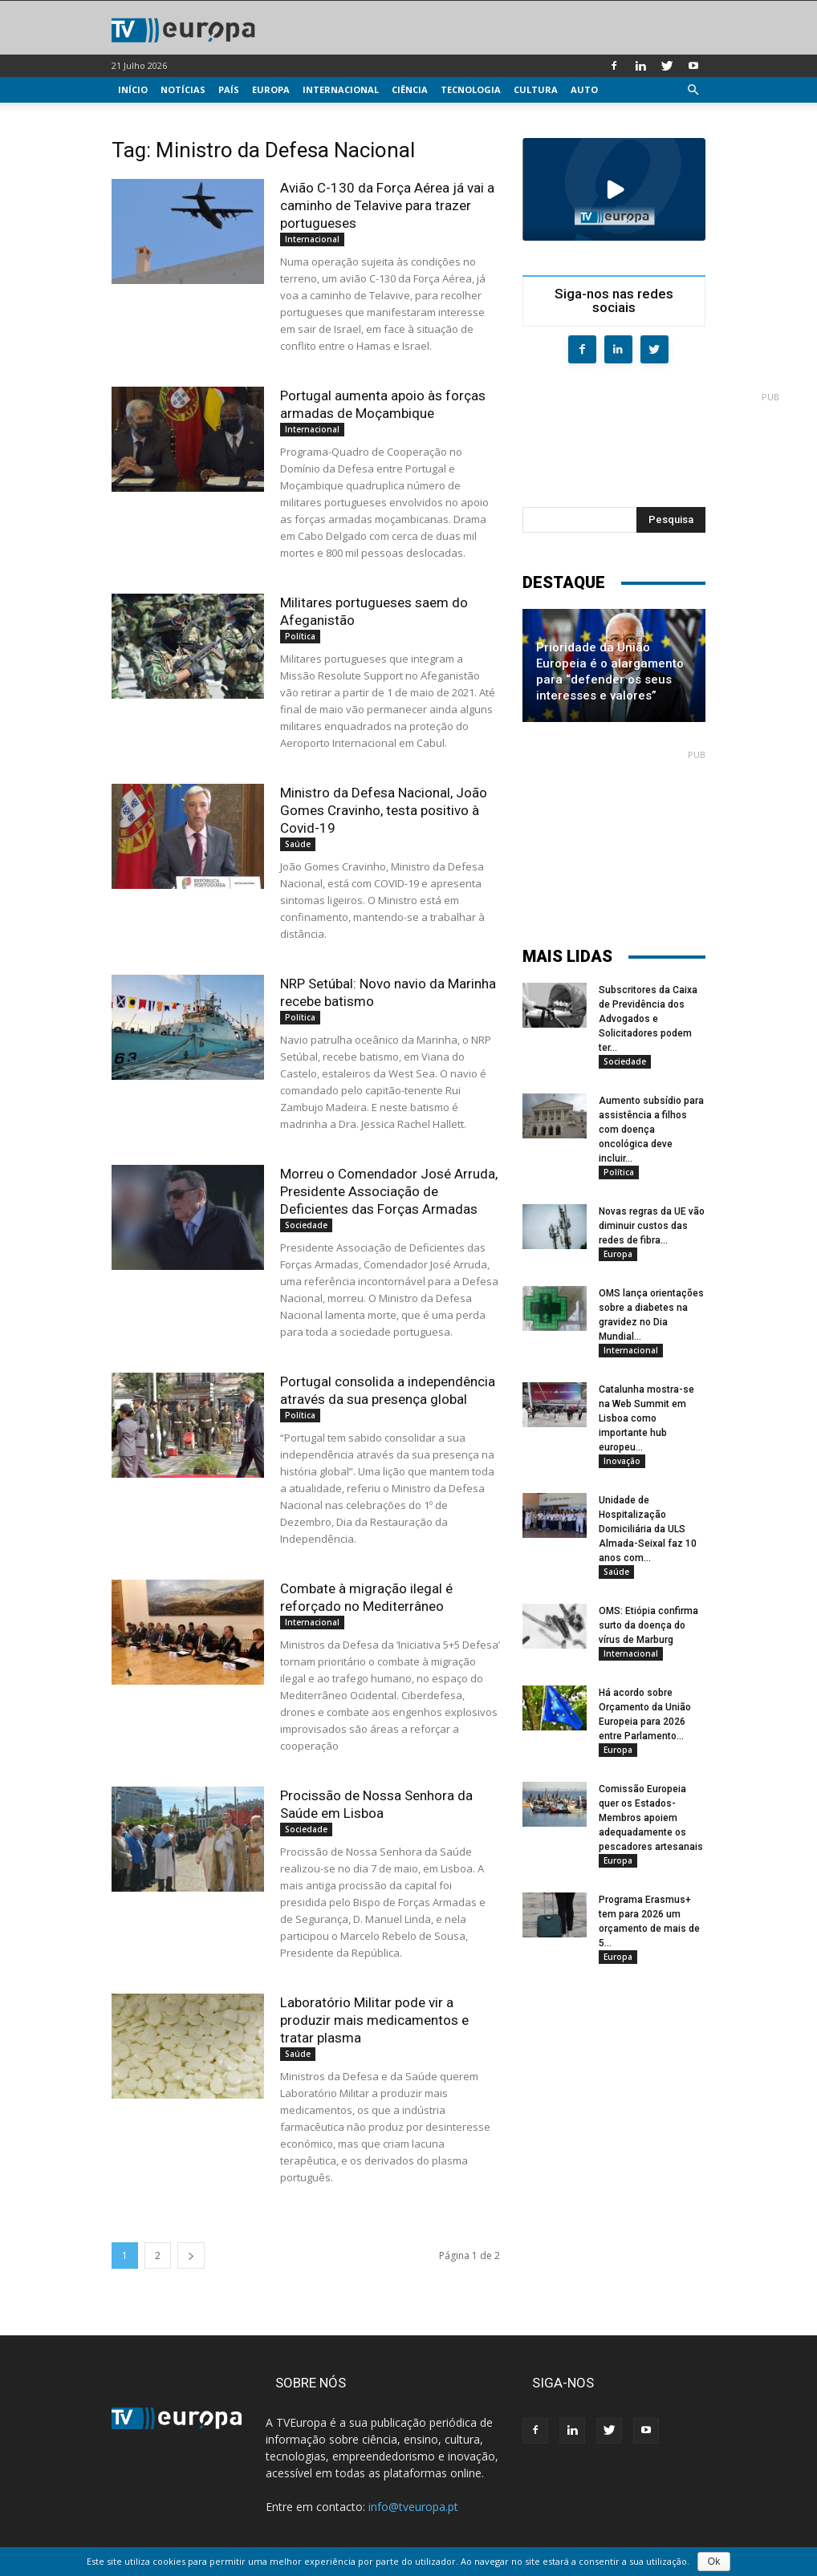 Image resolution: width=817 pixels, height=2576 pixels. Describe the element at coordinates (413, 2506) in the screenshot. I see `info@tveuropa.pt` at that location.